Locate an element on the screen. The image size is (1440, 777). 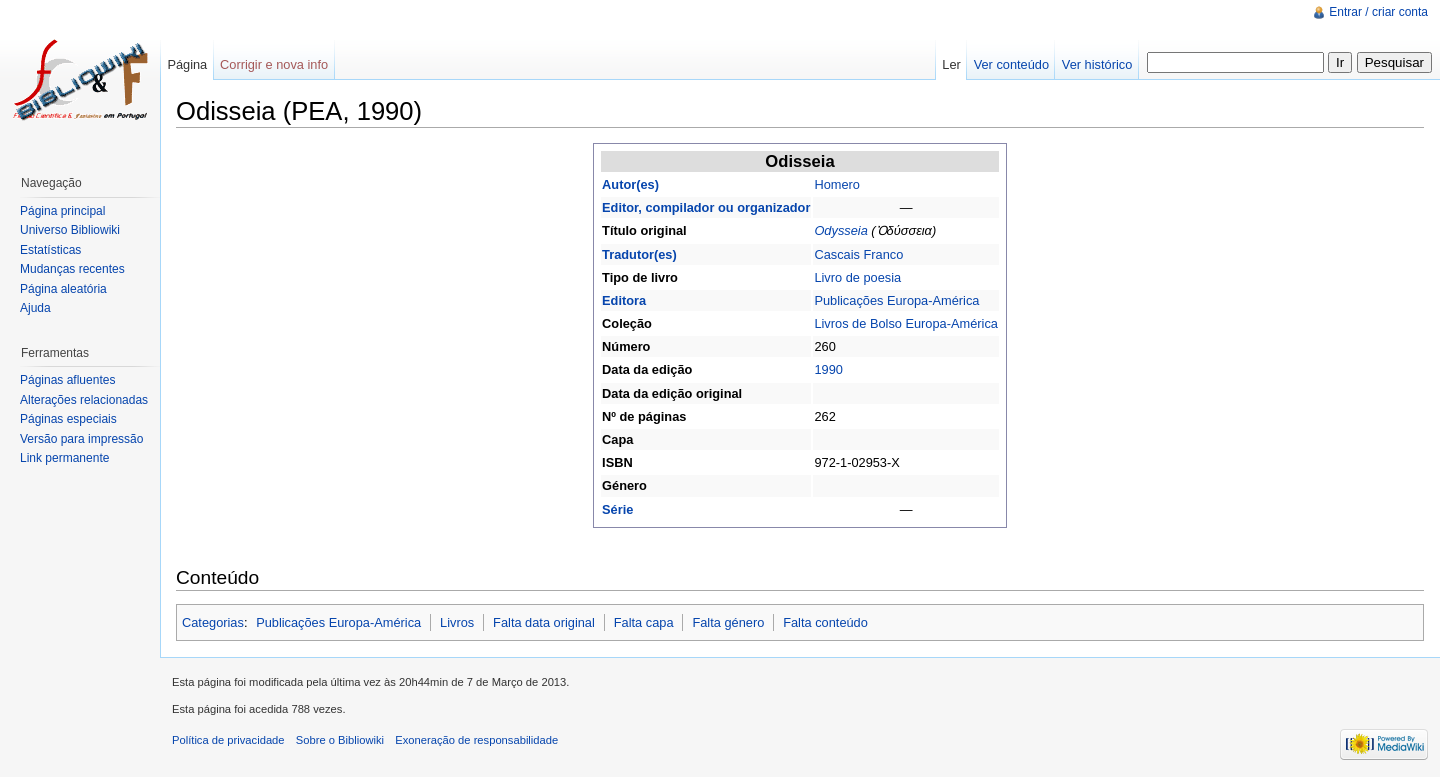
Editor, compilador ou organizador is located at coordinates (706, 207).